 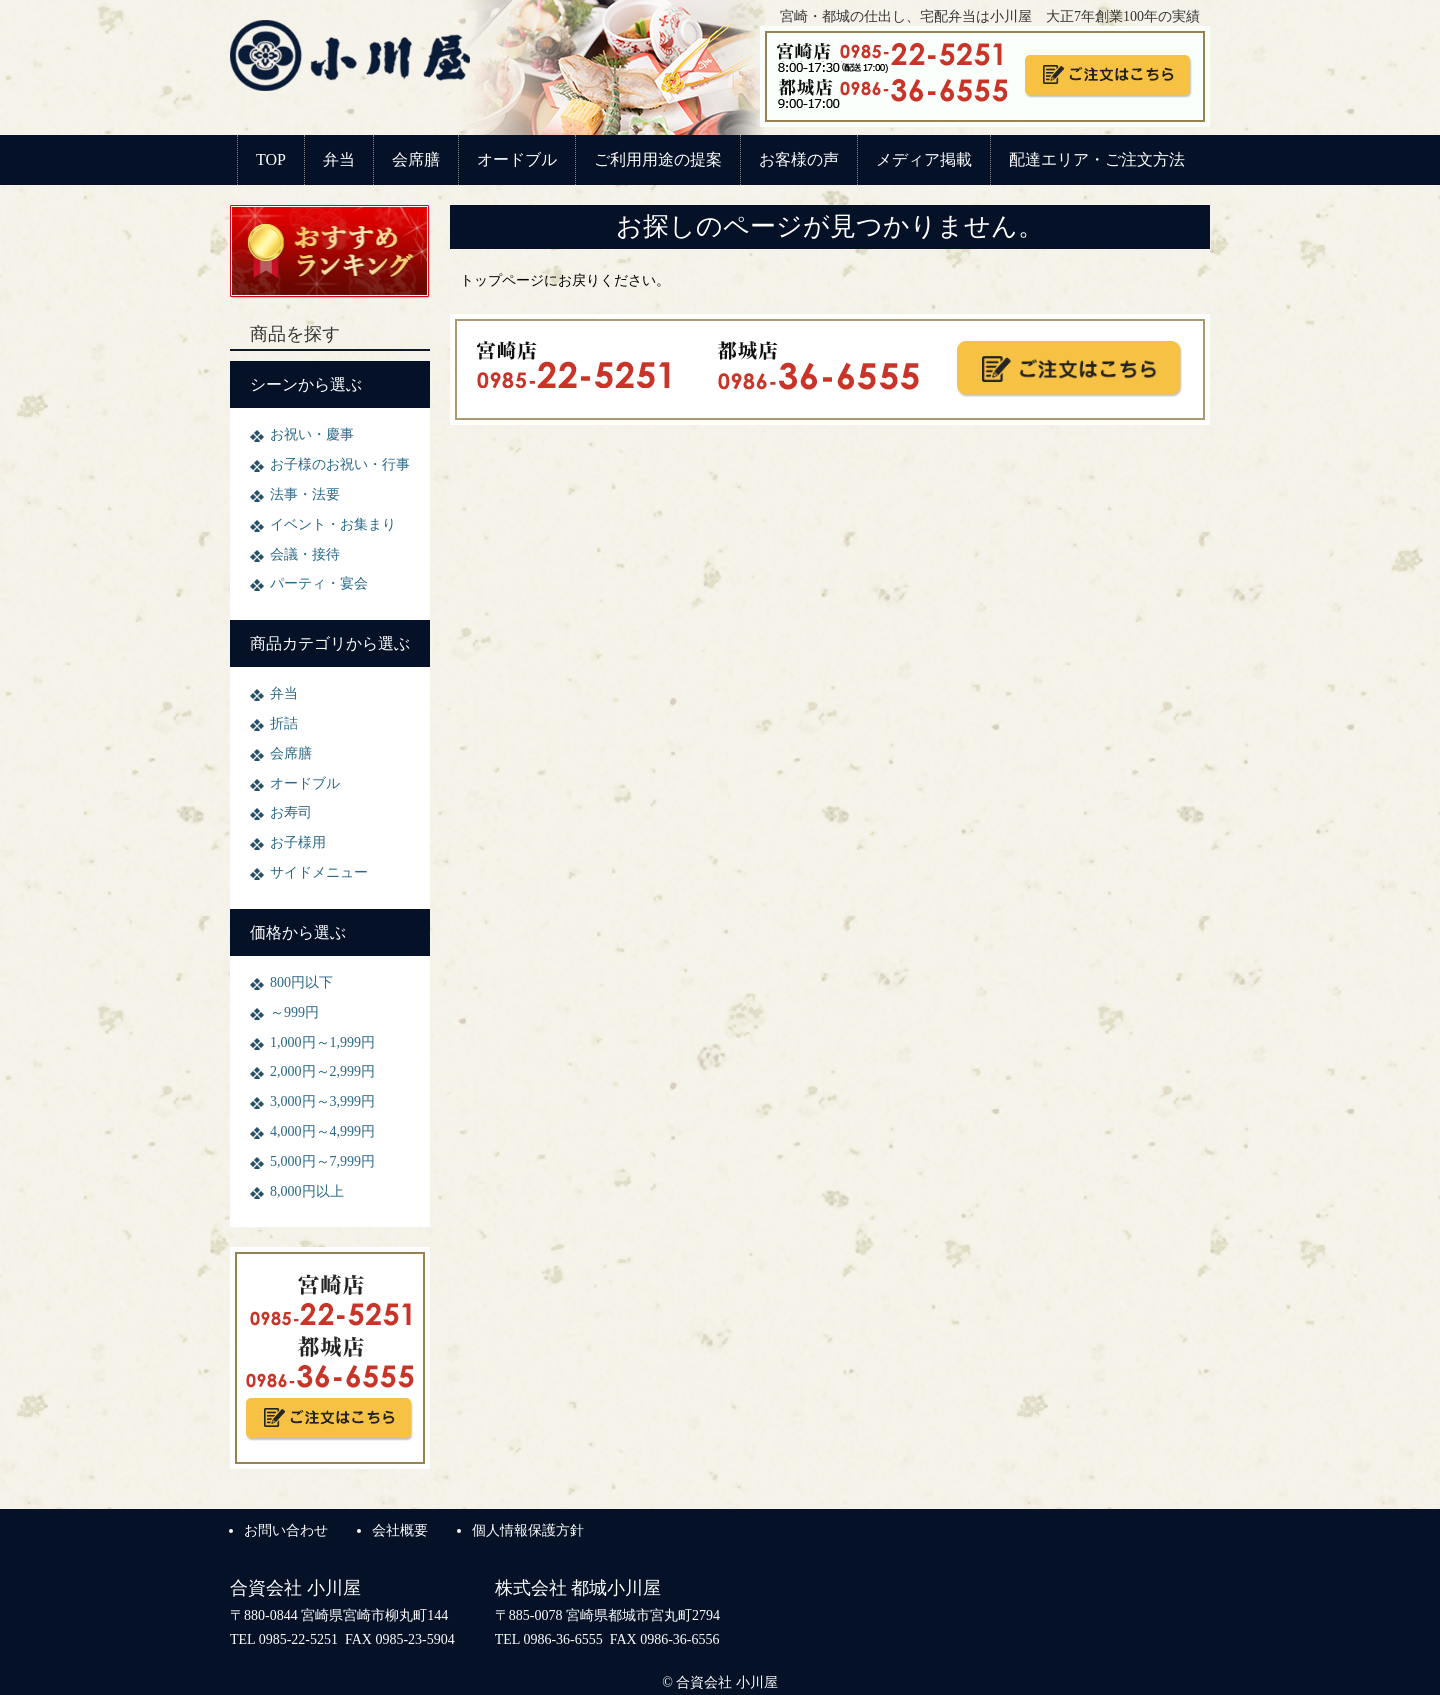 What do you see at coordinates (339, 159) in the screenshot?
I see `弁当` at bounding box center [339, 159].